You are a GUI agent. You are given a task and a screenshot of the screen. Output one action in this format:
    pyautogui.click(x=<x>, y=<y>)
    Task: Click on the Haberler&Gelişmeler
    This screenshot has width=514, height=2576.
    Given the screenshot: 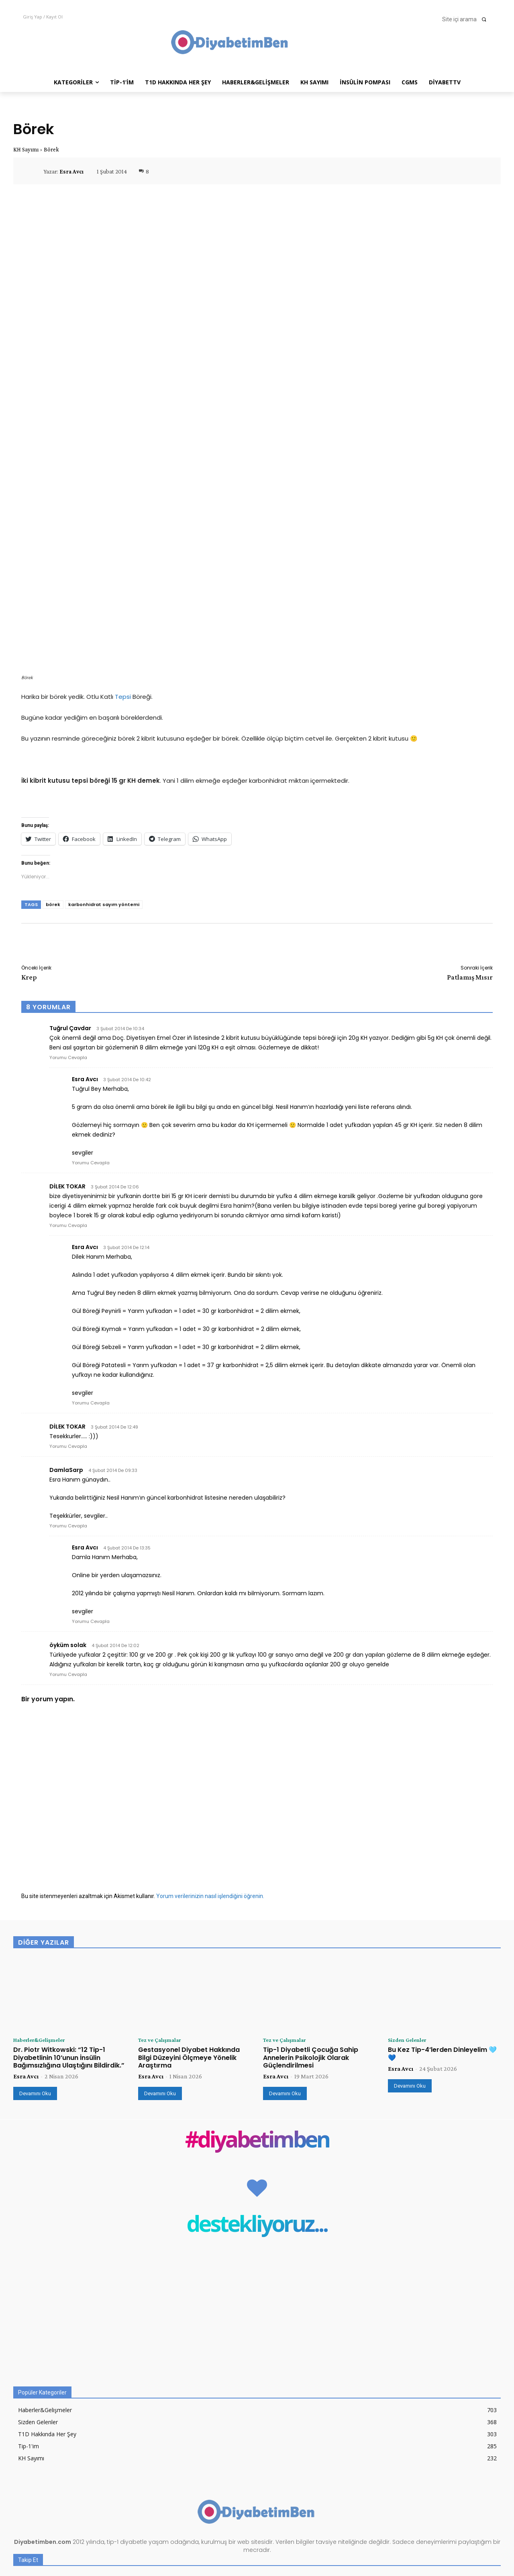 What is the action you would take?
    pyautogui.click(x=42, y=1922)
    